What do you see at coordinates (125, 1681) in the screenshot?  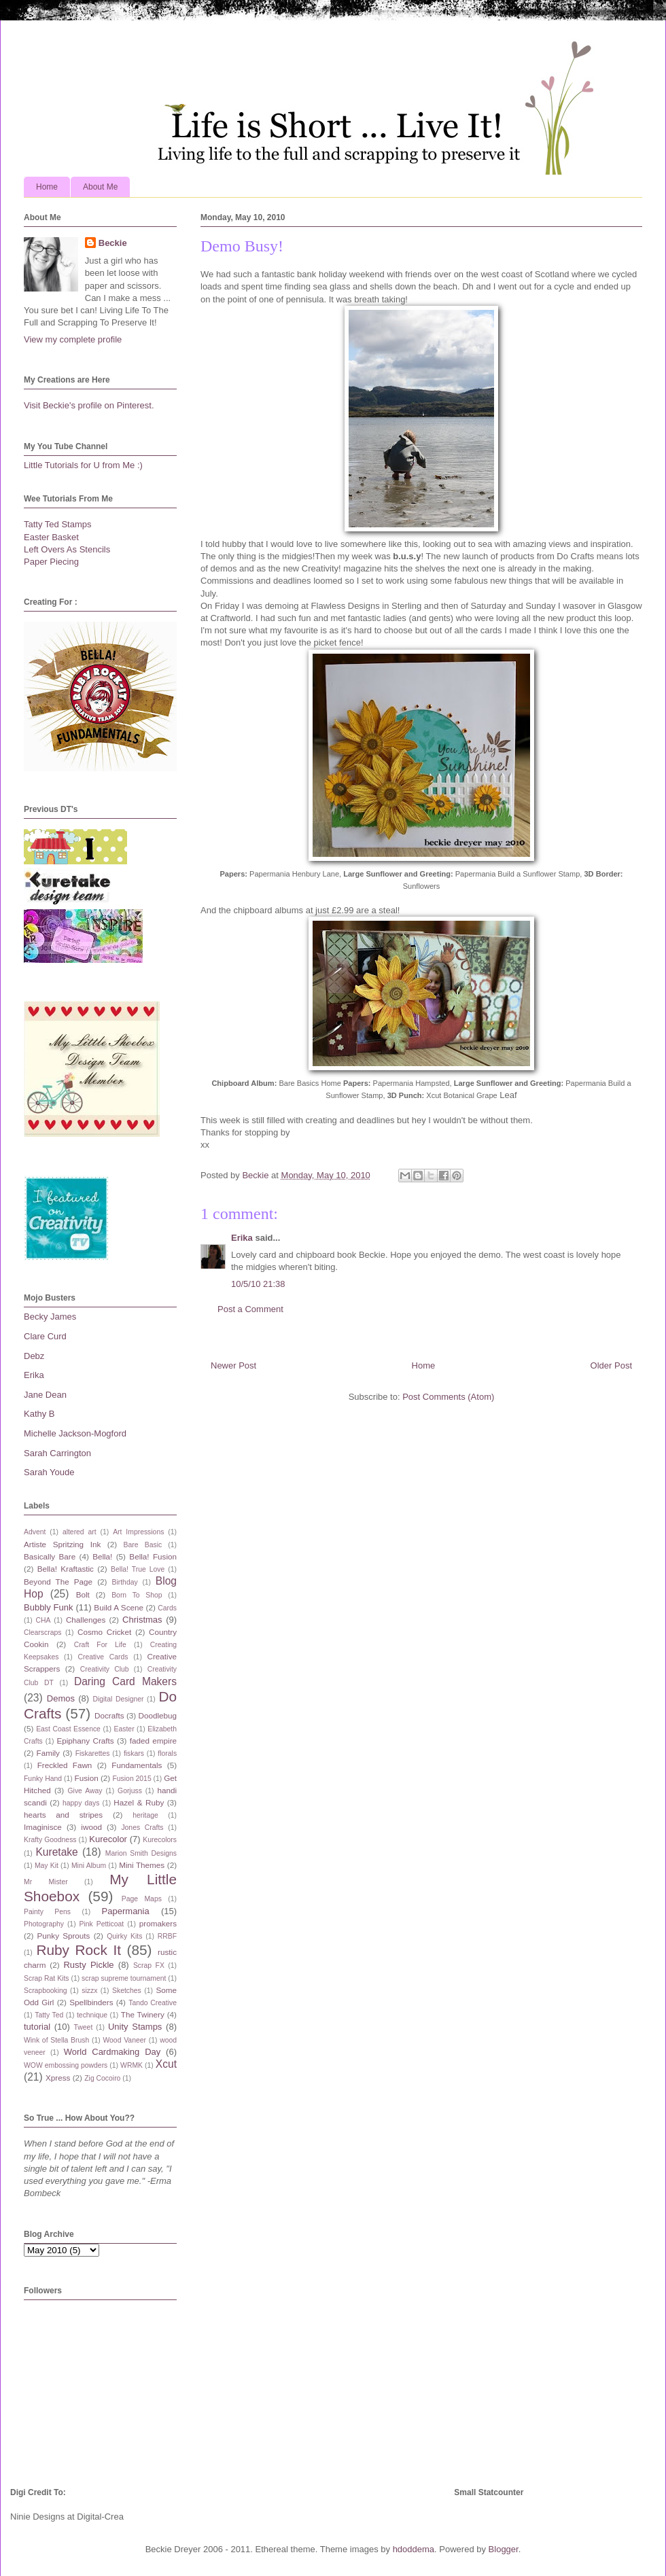 I see `Daring Card Makers` at bounding box center [125, 1681].